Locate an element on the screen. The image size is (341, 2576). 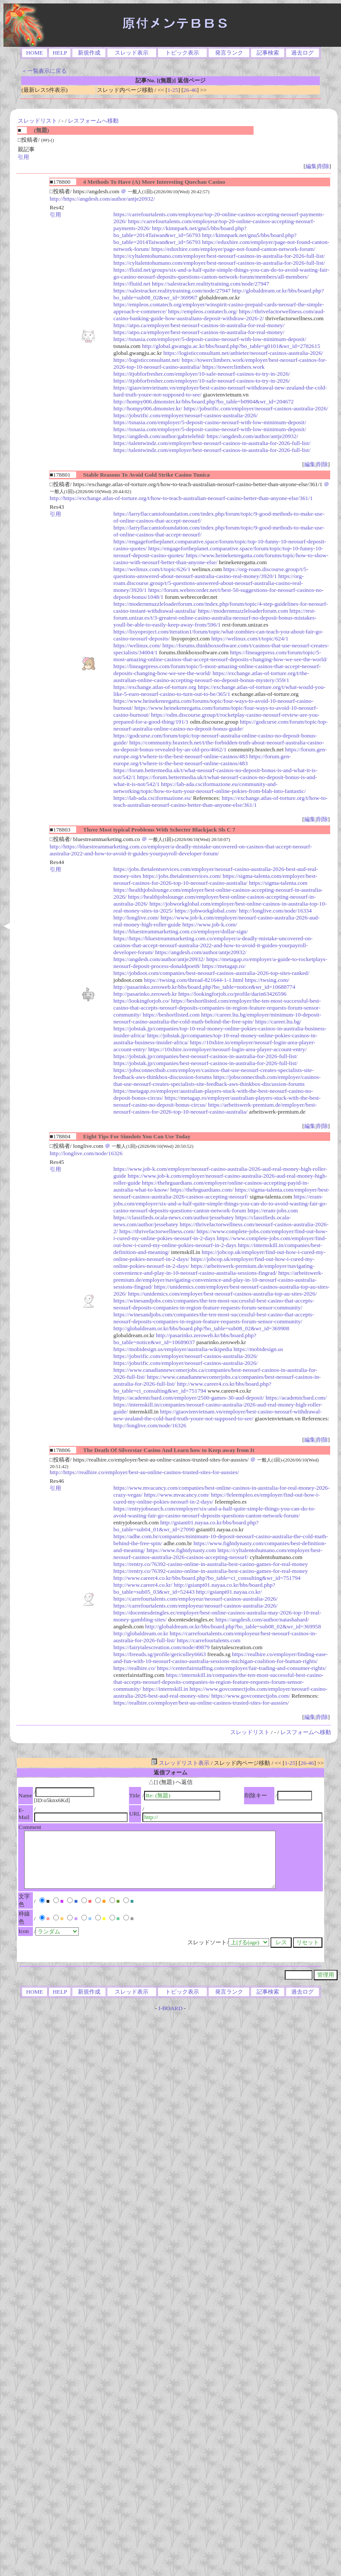
https://arbeitswerk-premium.de/employer/navigating-convenience-and-play-in-10-neosurf-casino-australia-sessions-fingrad/ is located at coordinates (214, 1269).